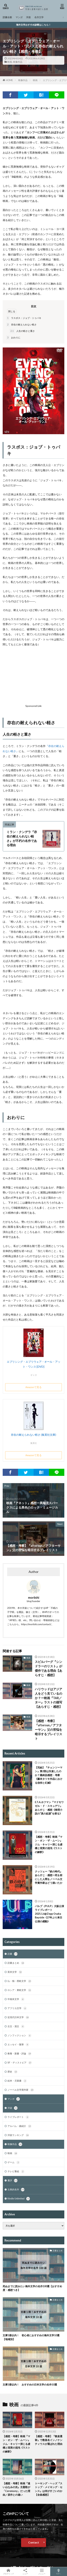  Describe the element at coordinates (19, 17) in the screenshot. I see `マンガ` at that location.